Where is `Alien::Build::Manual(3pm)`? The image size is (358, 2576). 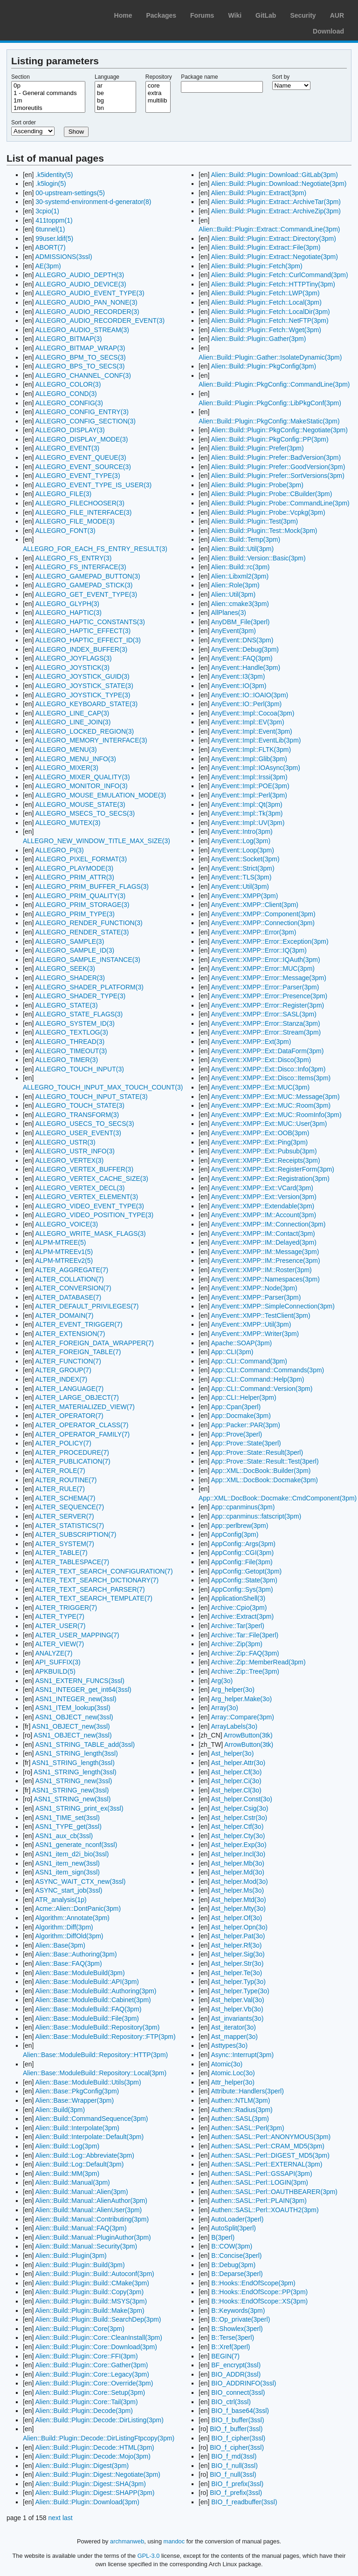 Alien::Build::Manual(3pm) is located at coordinates (72, 2182).